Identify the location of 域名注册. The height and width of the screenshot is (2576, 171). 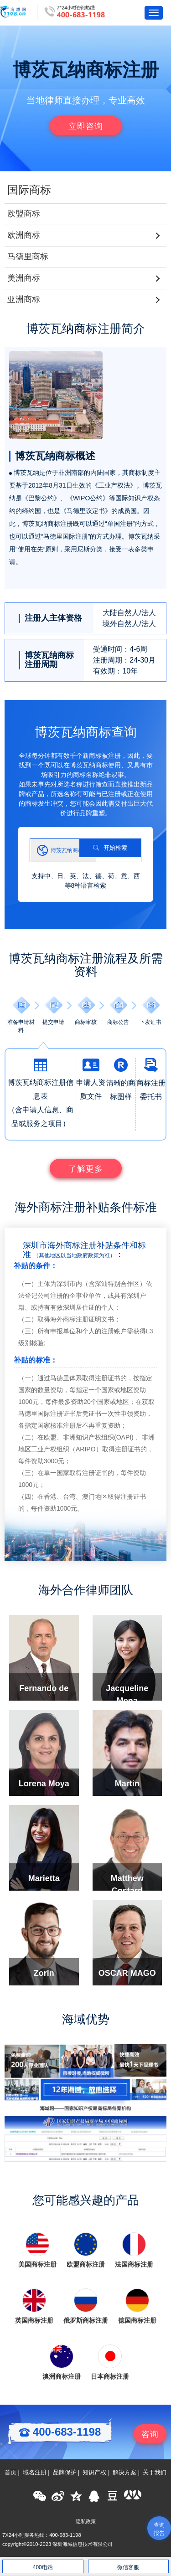
(35, 2472).